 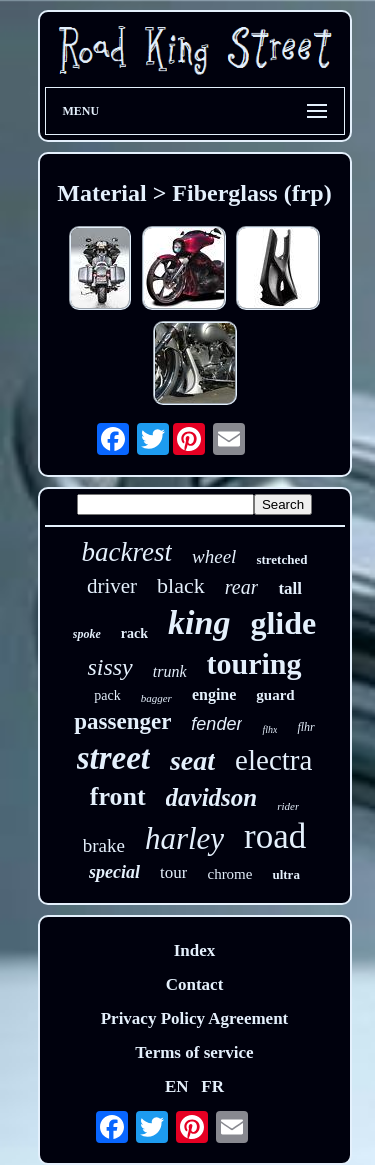 I want to click on pack, so click(x=107, y=695).